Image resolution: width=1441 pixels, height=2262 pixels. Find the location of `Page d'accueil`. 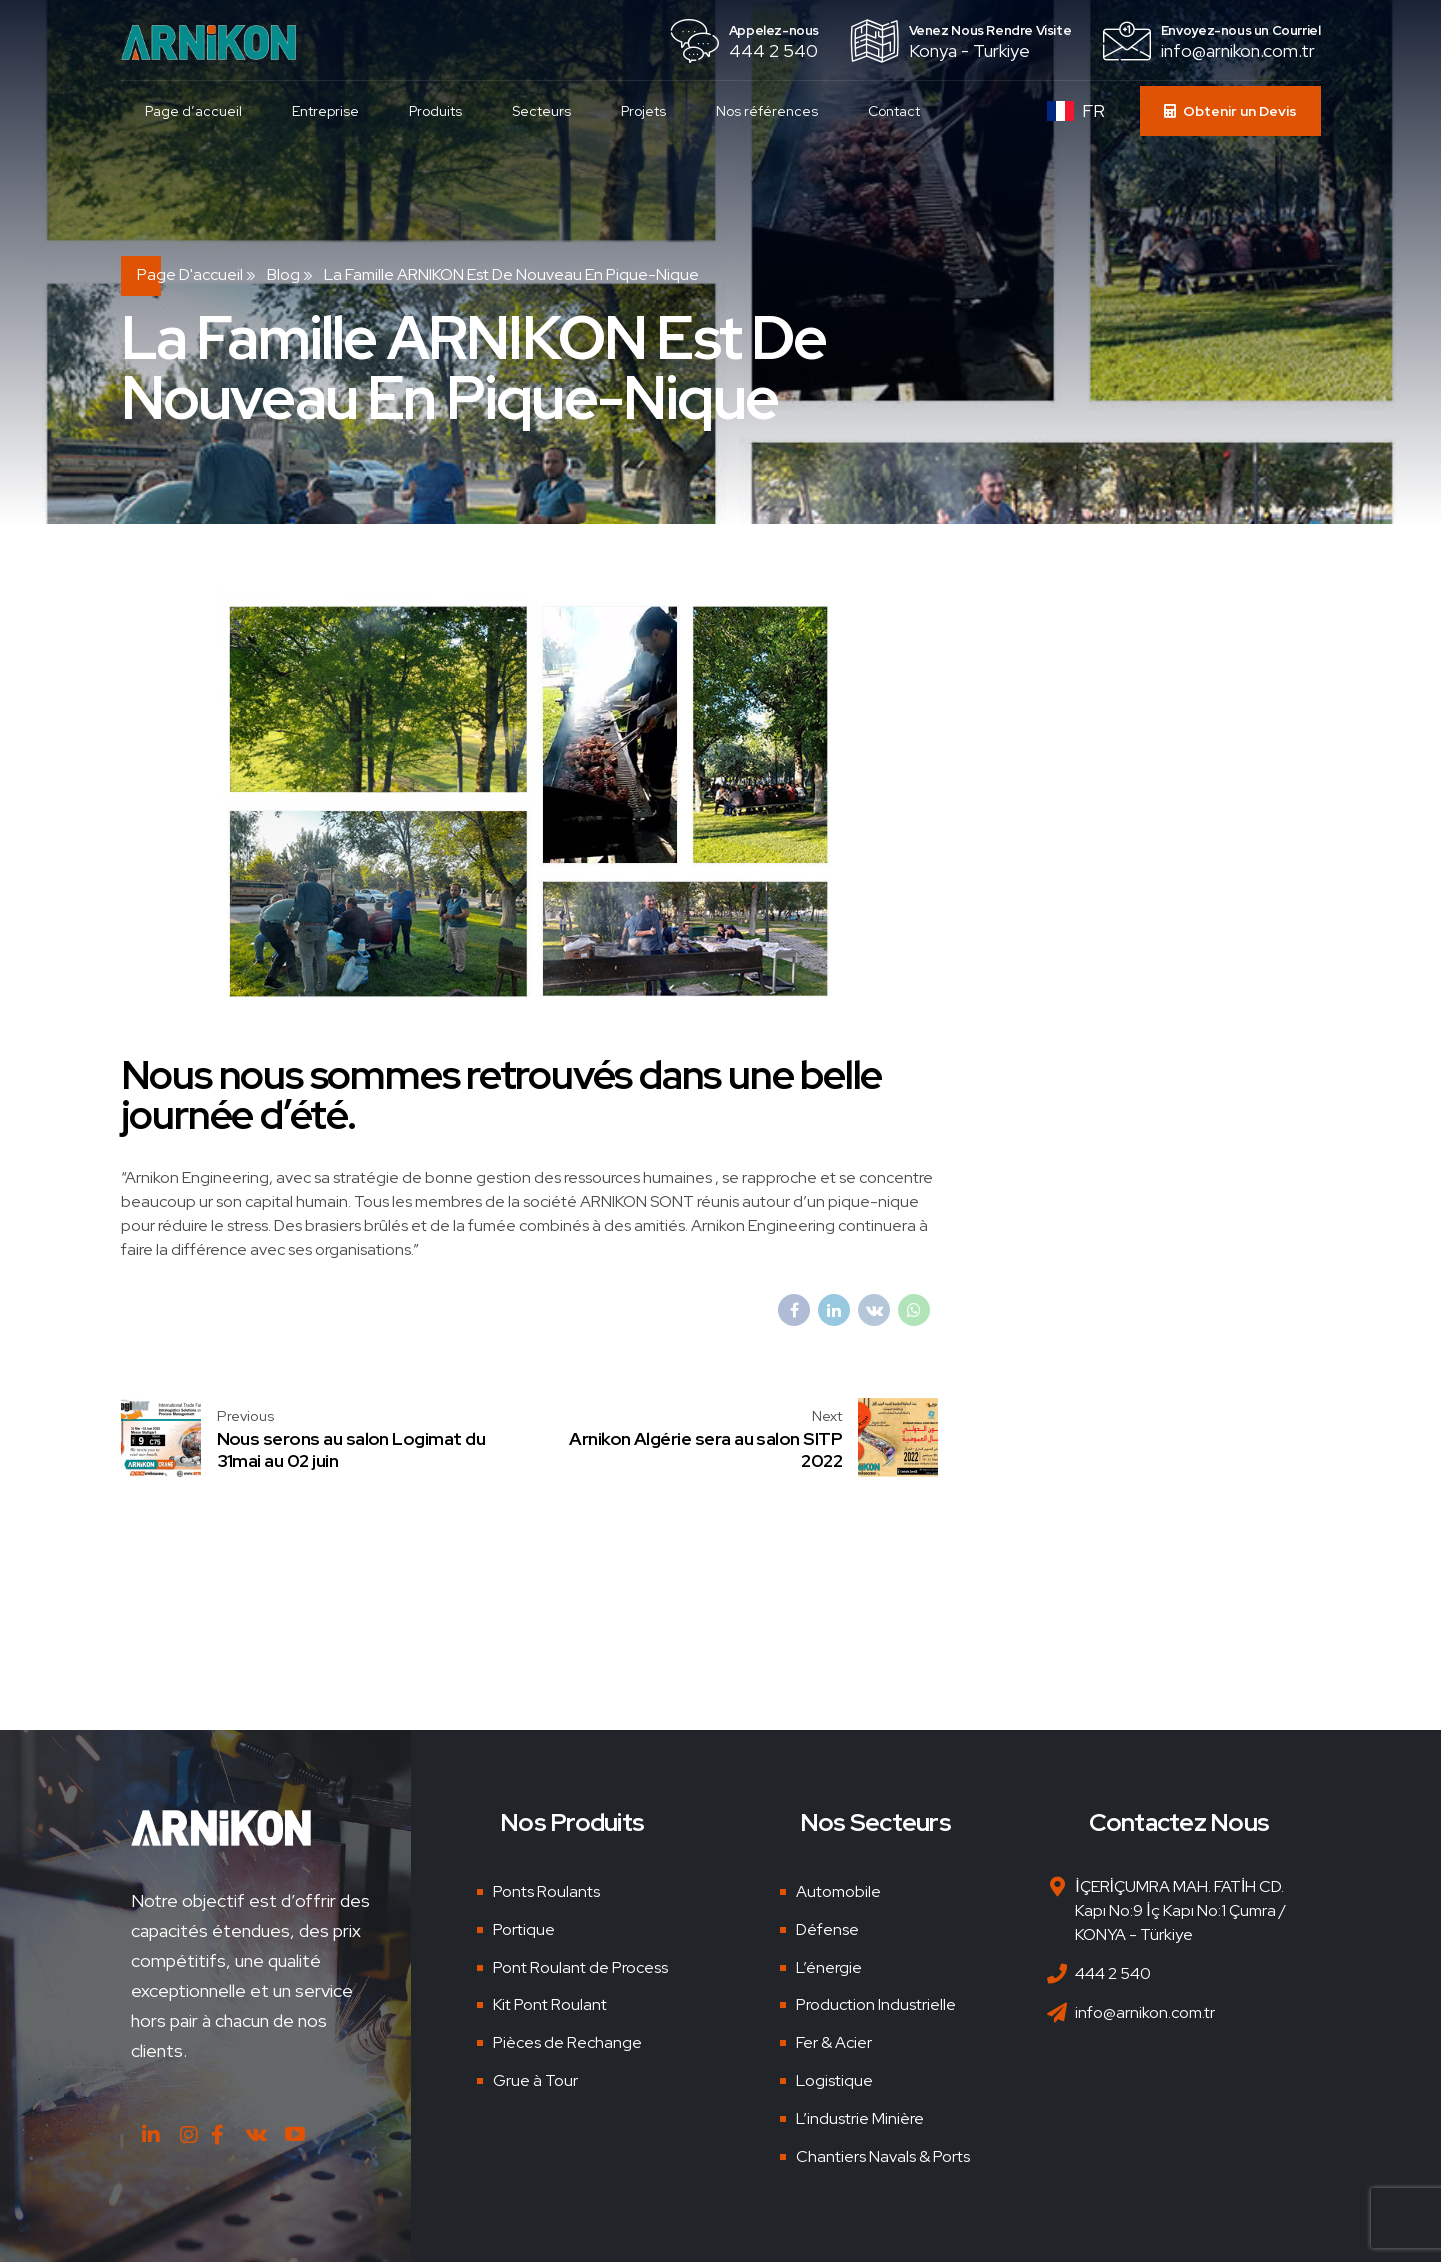

Page d'accueil is located at coordinates (190, 274).